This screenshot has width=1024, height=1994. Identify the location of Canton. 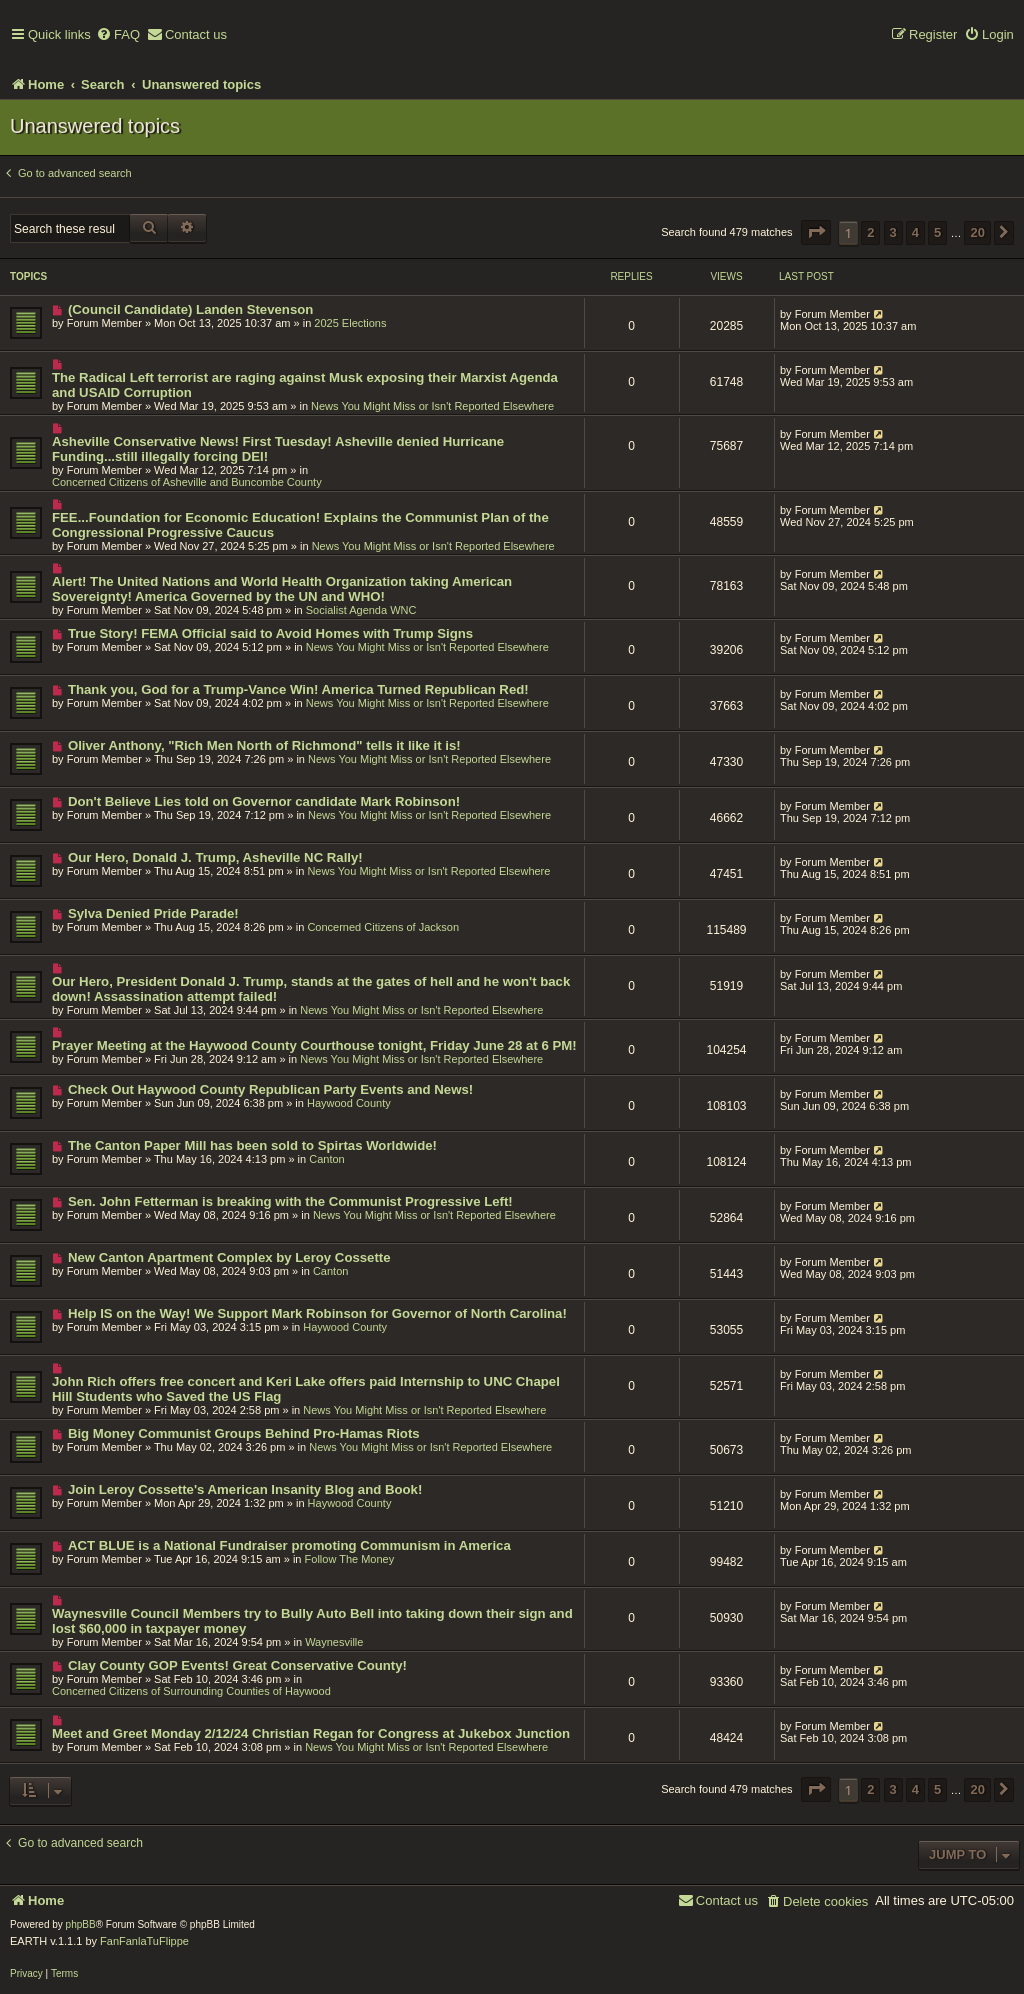
(326, 1159).